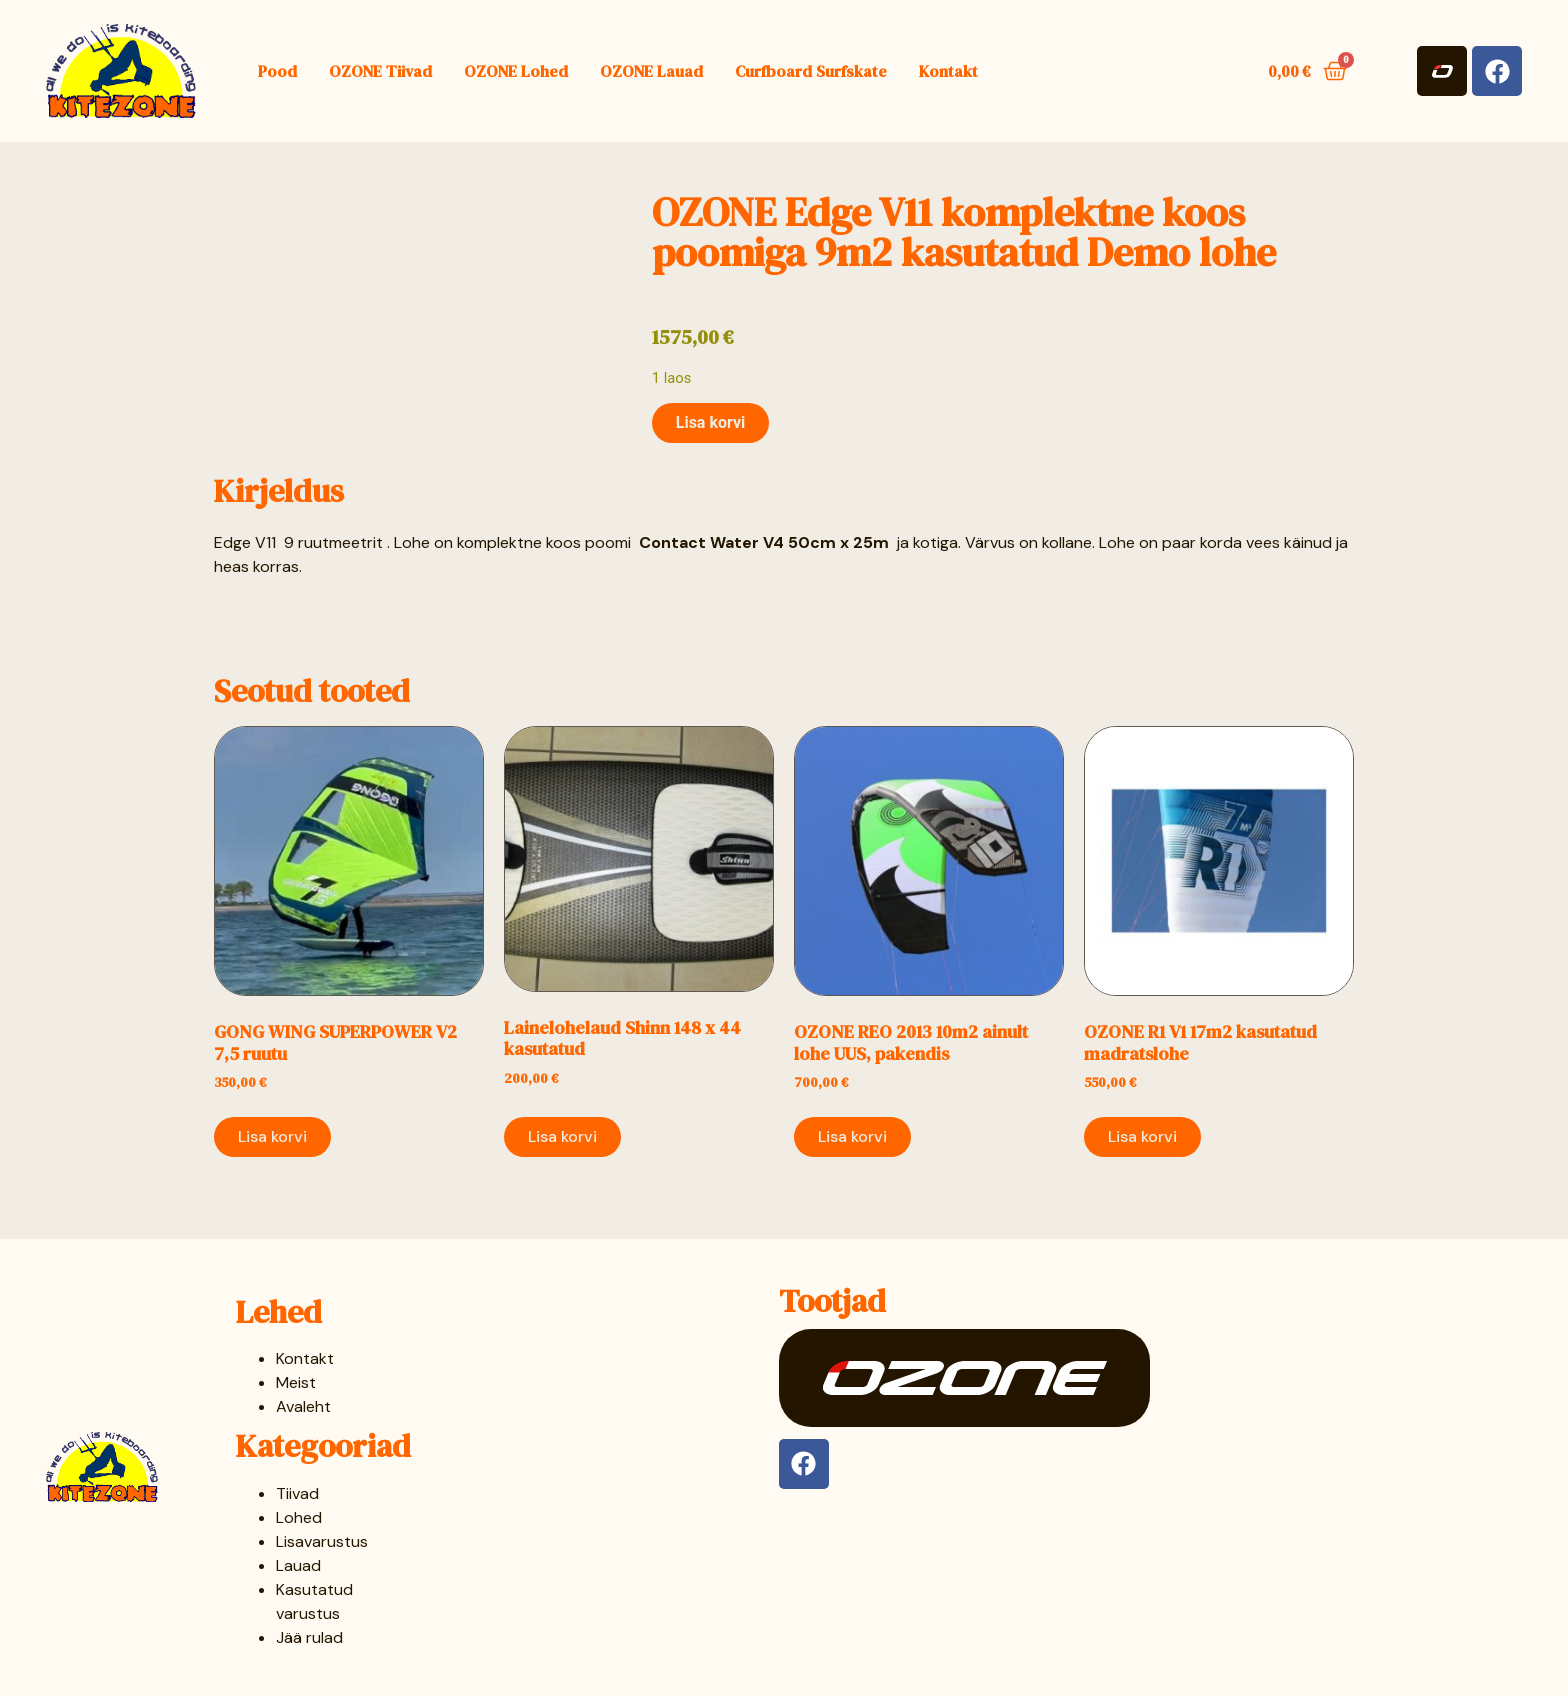 This screenshot has width=1568, height=1696. Describe the element at coordinates (948, 71) in the screenshot. I see `Kontakt` at that location.